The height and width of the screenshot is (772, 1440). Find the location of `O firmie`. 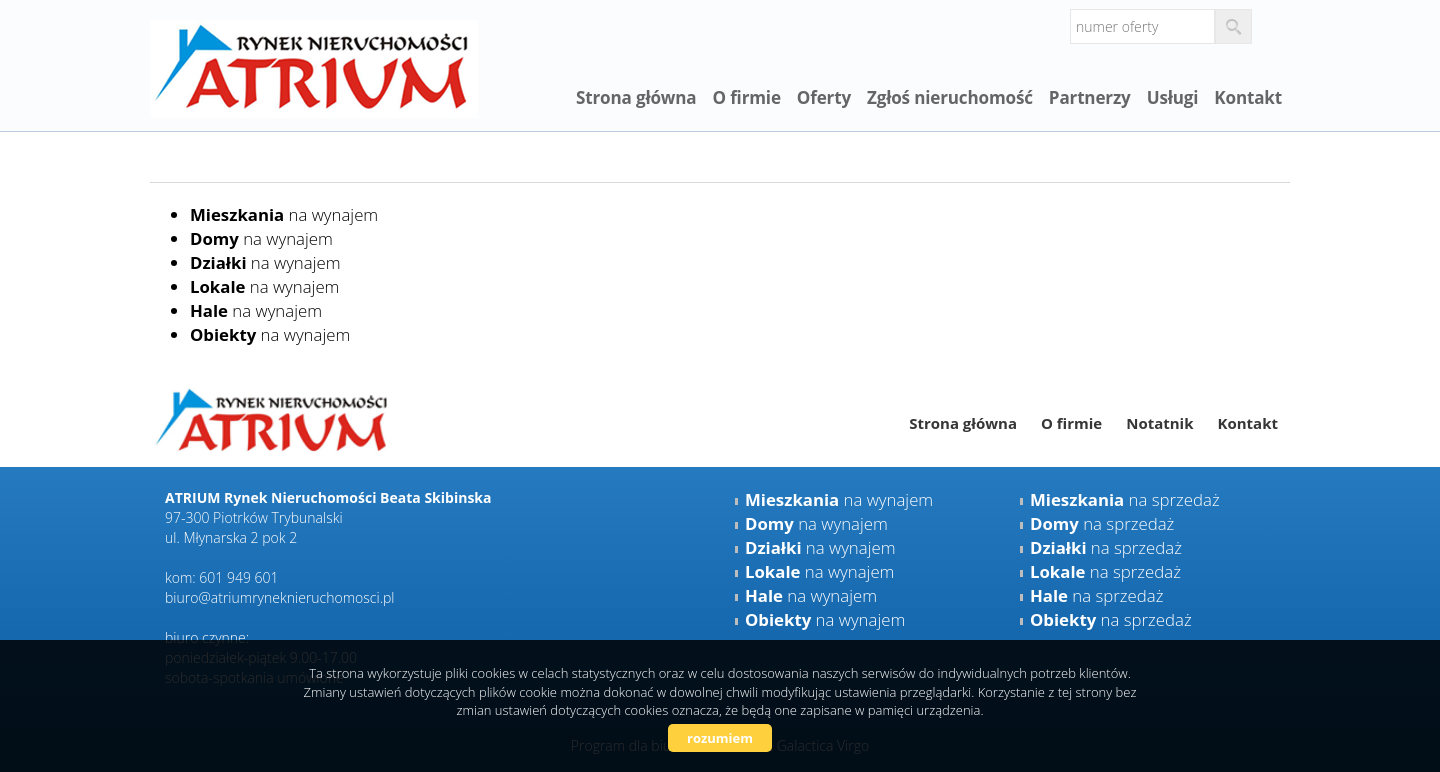

O firmie is located at coordinates (746, 97).